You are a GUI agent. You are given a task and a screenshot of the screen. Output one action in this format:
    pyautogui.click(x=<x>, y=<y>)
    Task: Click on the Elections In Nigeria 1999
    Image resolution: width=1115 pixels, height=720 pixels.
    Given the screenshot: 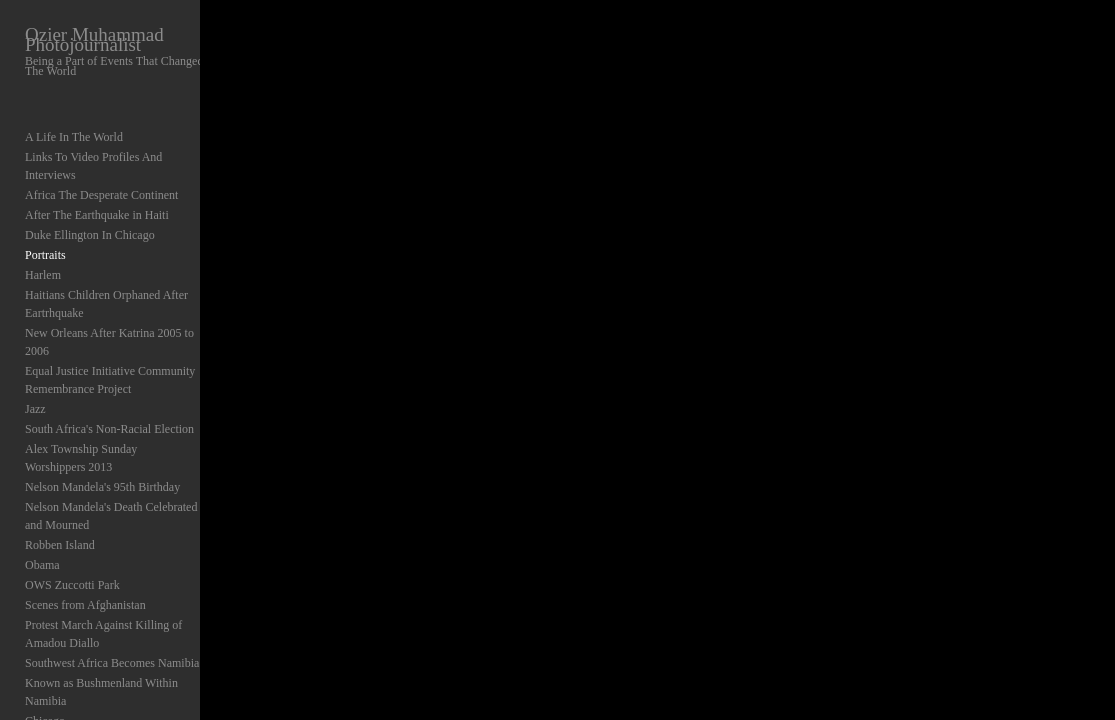 What is the action you would take?
    pyautogui.click(x=87, y=689)
    